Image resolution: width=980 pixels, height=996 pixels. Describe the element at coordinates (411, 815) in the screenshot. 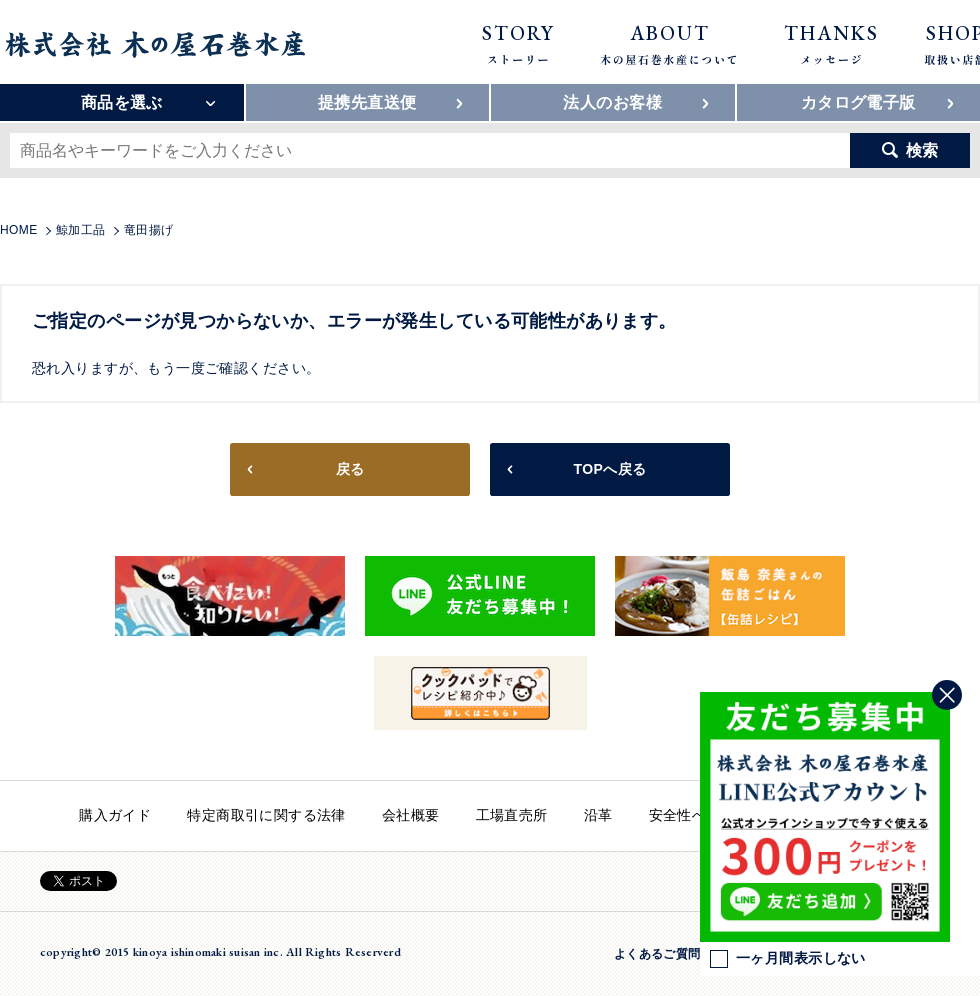

I see `会社概要` at that location.